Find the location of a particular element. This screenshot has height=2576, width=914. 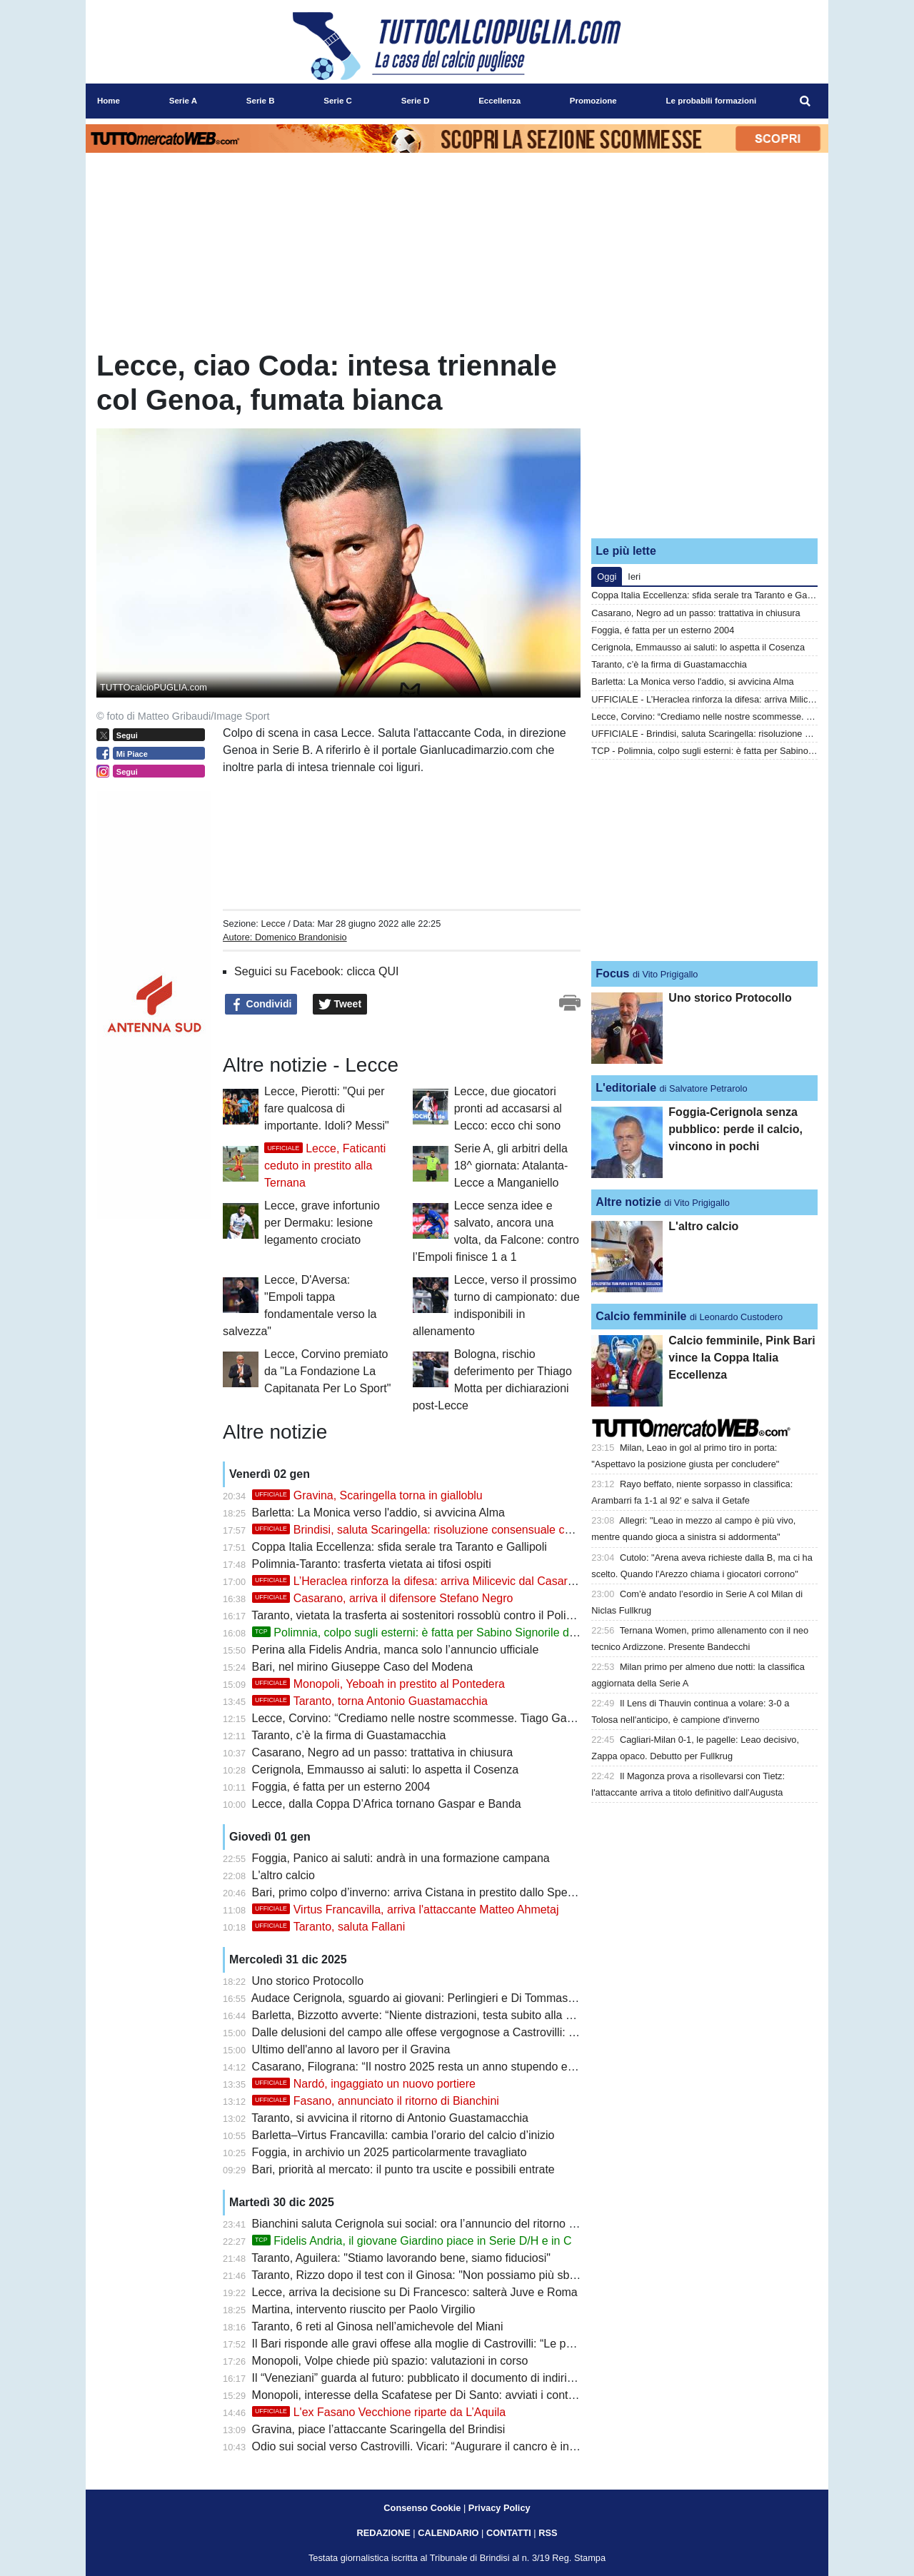

Dalle delusioni del campo alle offese vergognose a Castrovilli: per il Bari un 2025 da dimenticare is located at coordinates (496, 2032).